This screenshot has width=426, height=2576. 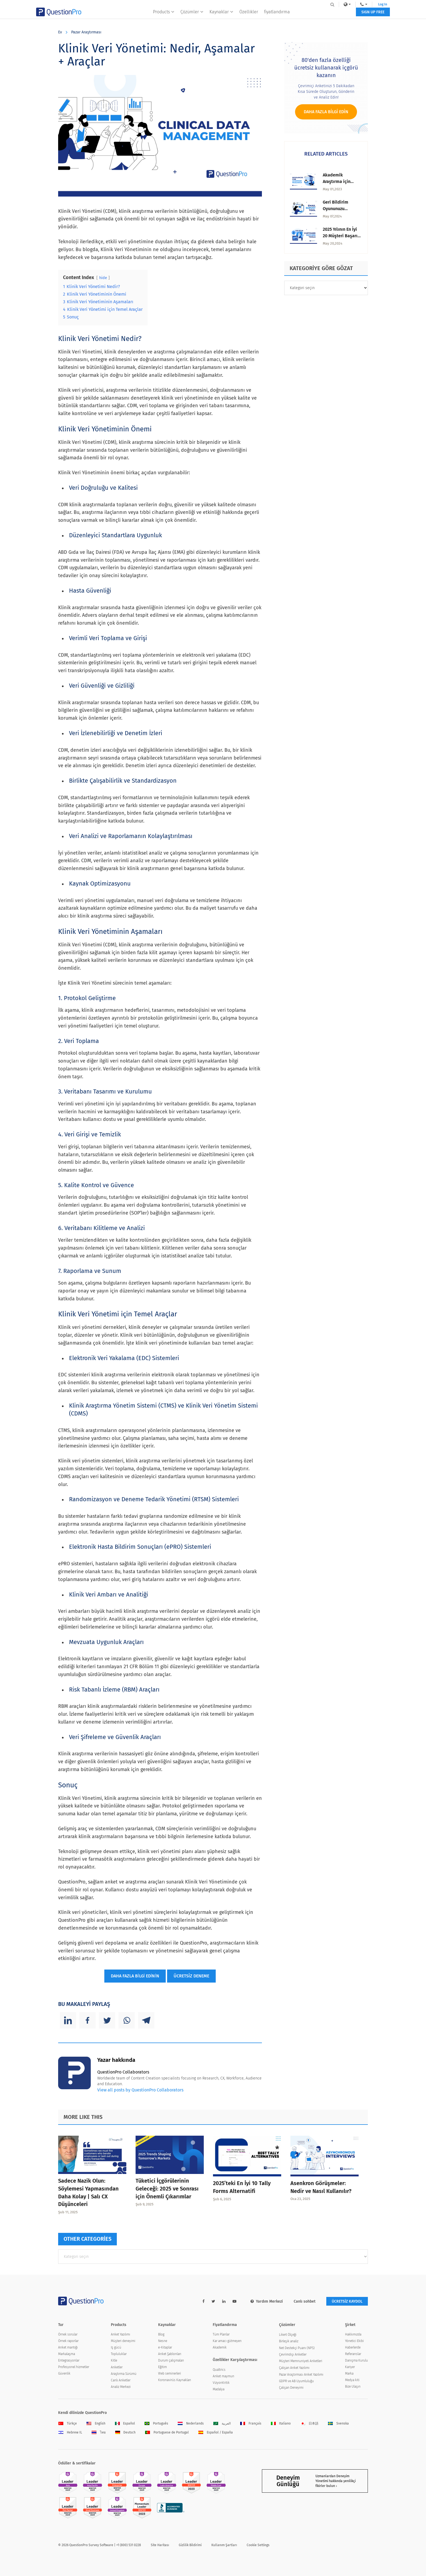 I want to click on hide, so click(x=103, y=278).